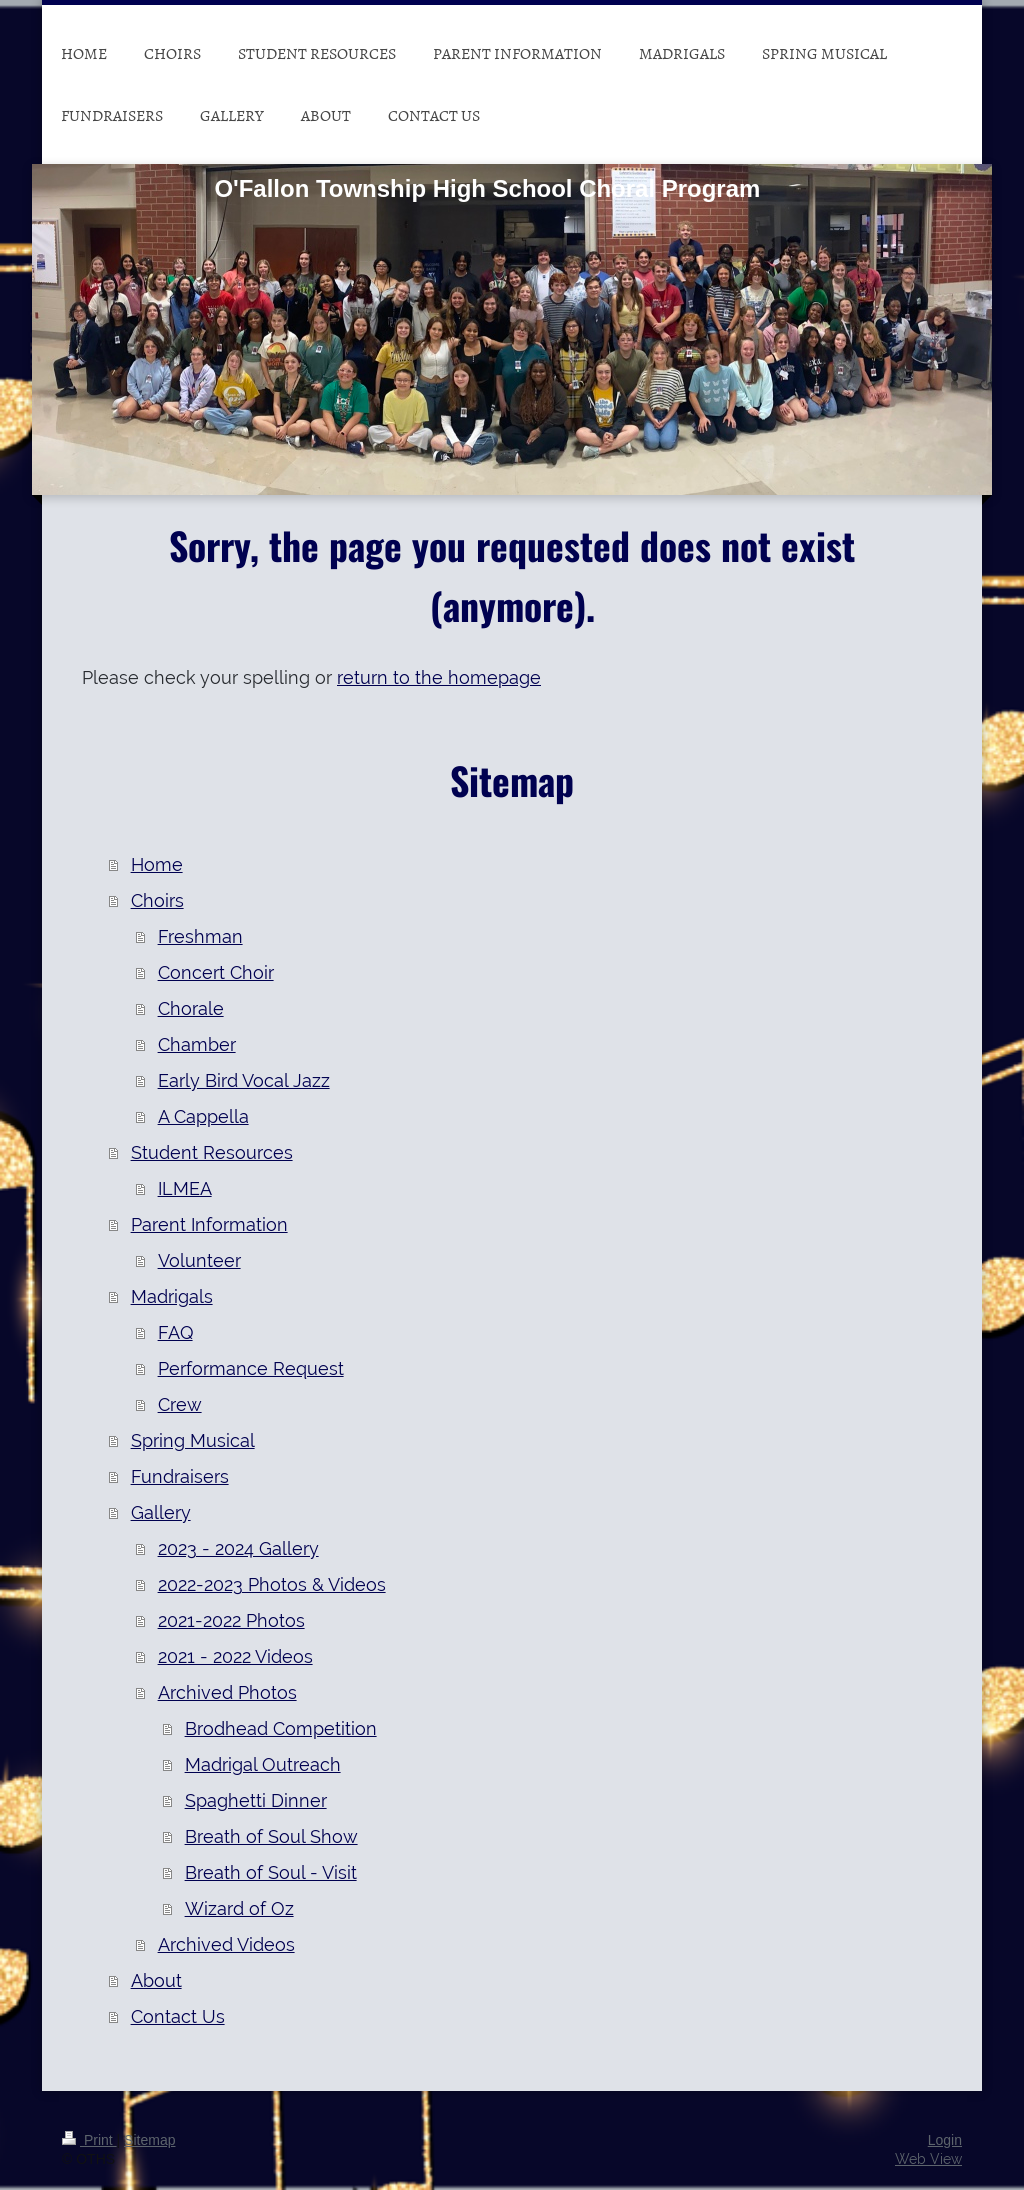 The width and height of the screenshot is (1024, 2190). What do you see at coordinates (157, 900) in the screenshot?
I see `Choirs` at bounding box center [157, 900].